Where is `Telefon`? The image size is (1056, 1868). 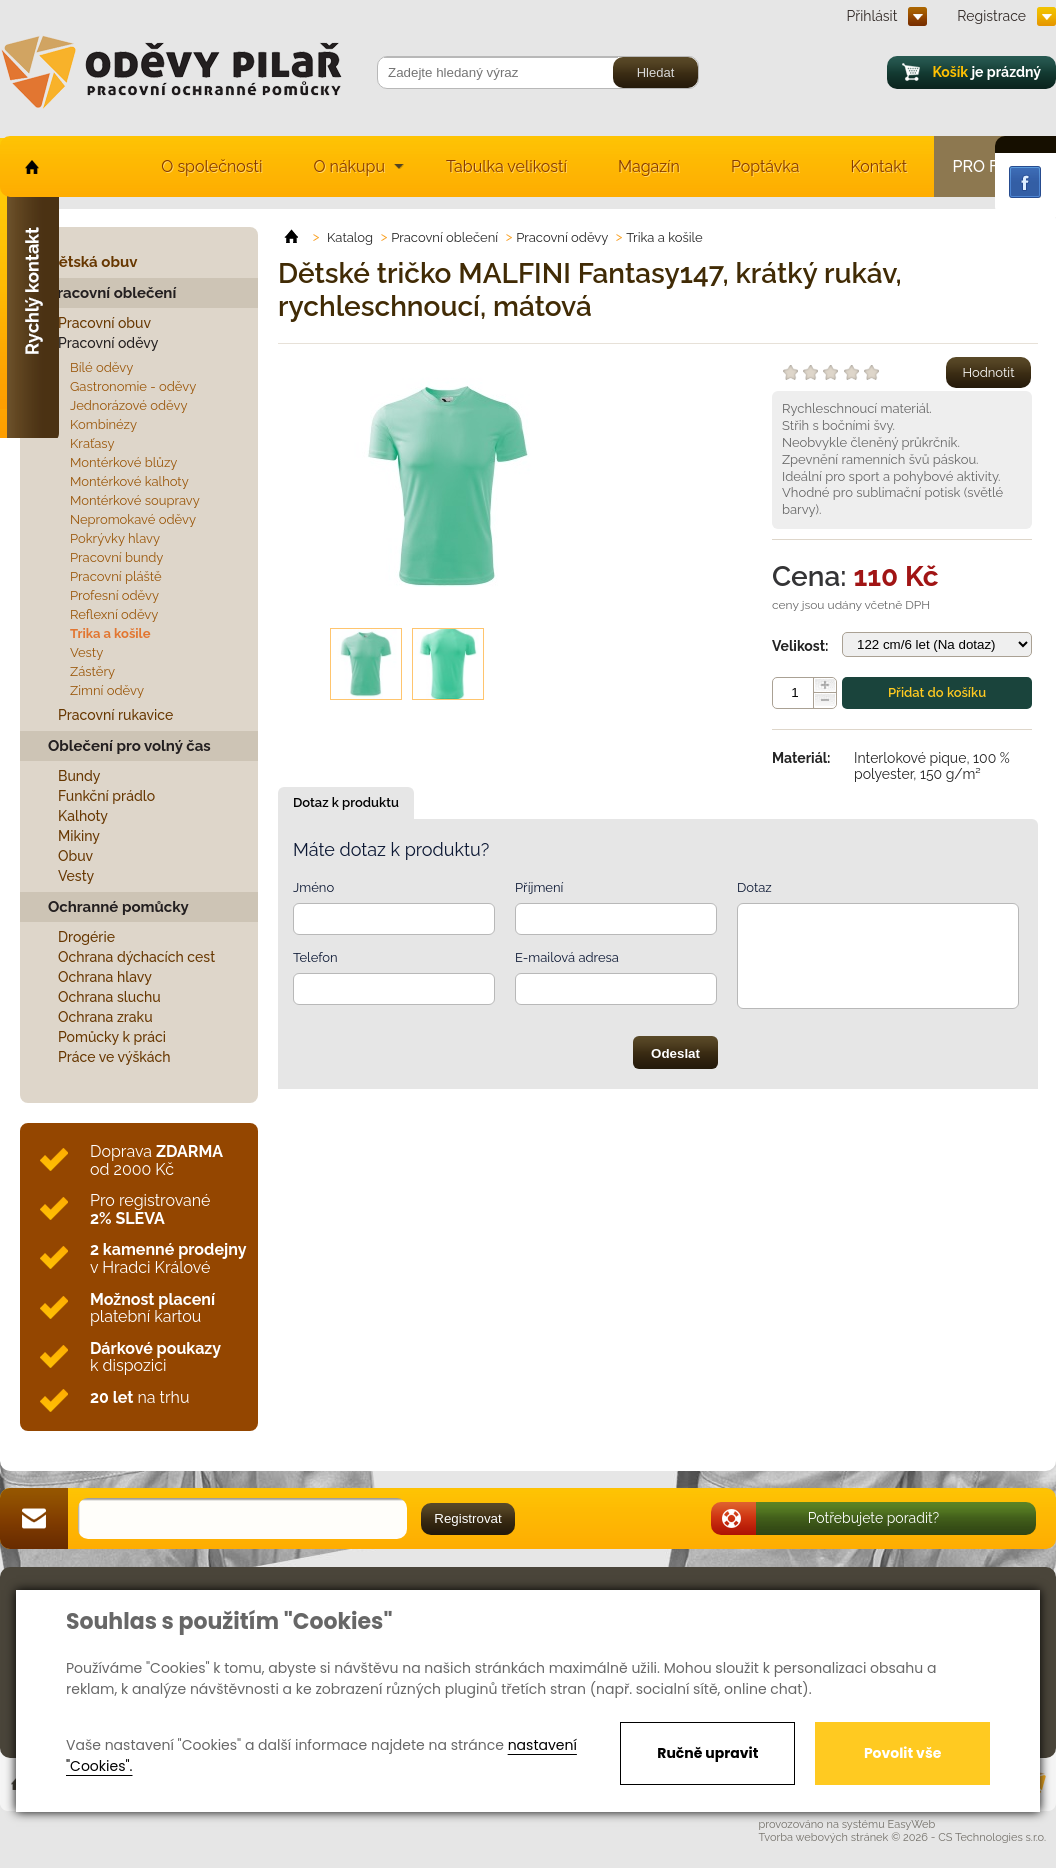
Telefon is located at coordinates (315, 957).